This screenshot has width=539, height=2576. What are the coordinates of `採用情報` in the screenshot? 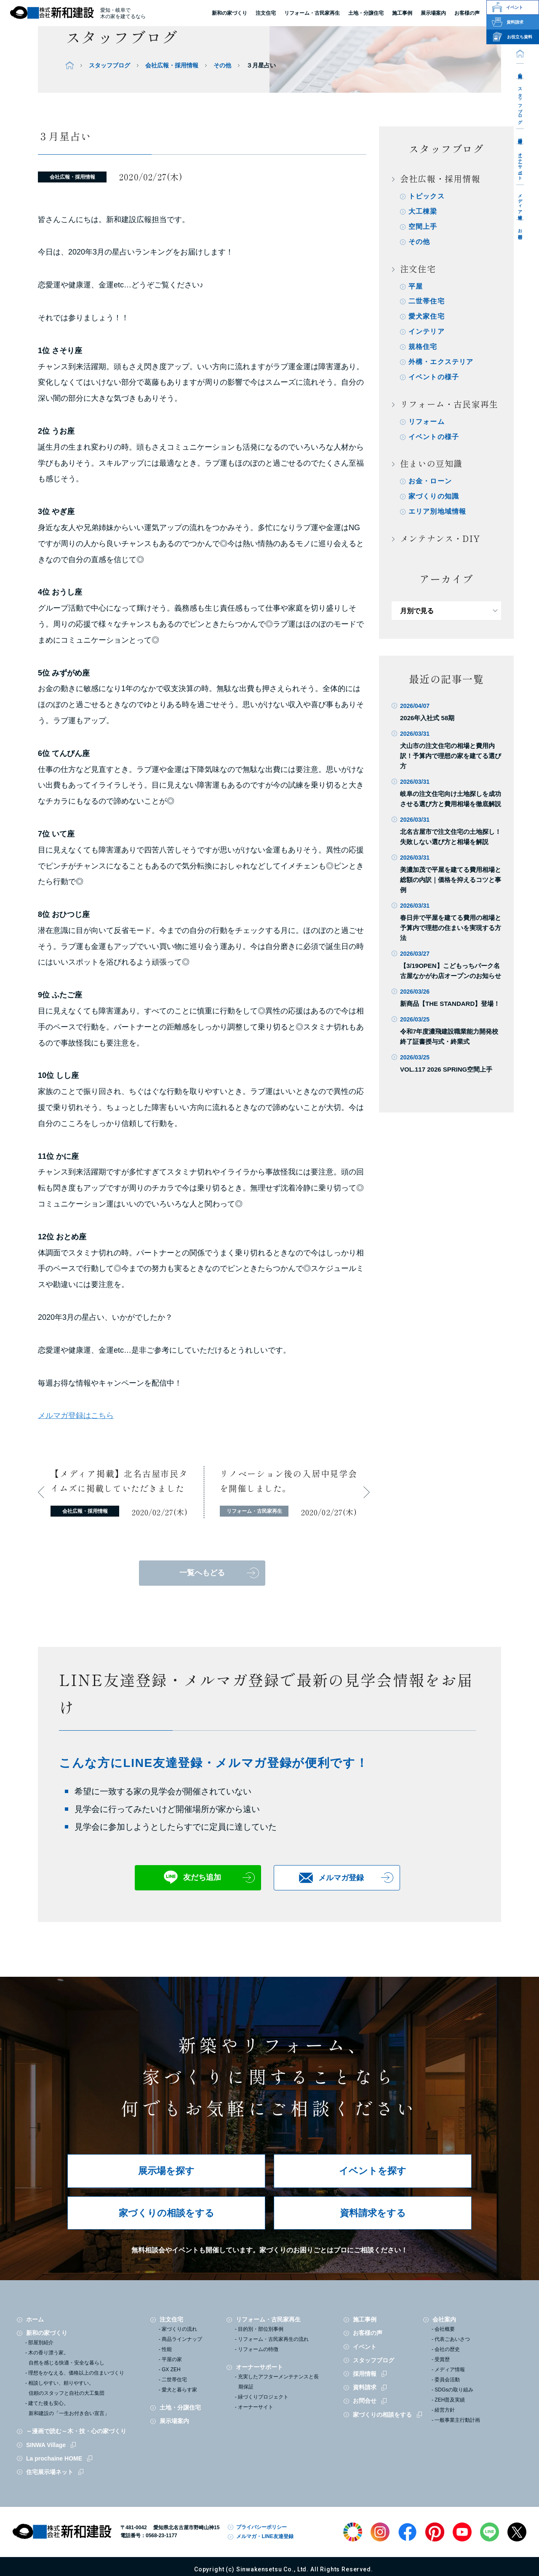 It's located at (520, 136).